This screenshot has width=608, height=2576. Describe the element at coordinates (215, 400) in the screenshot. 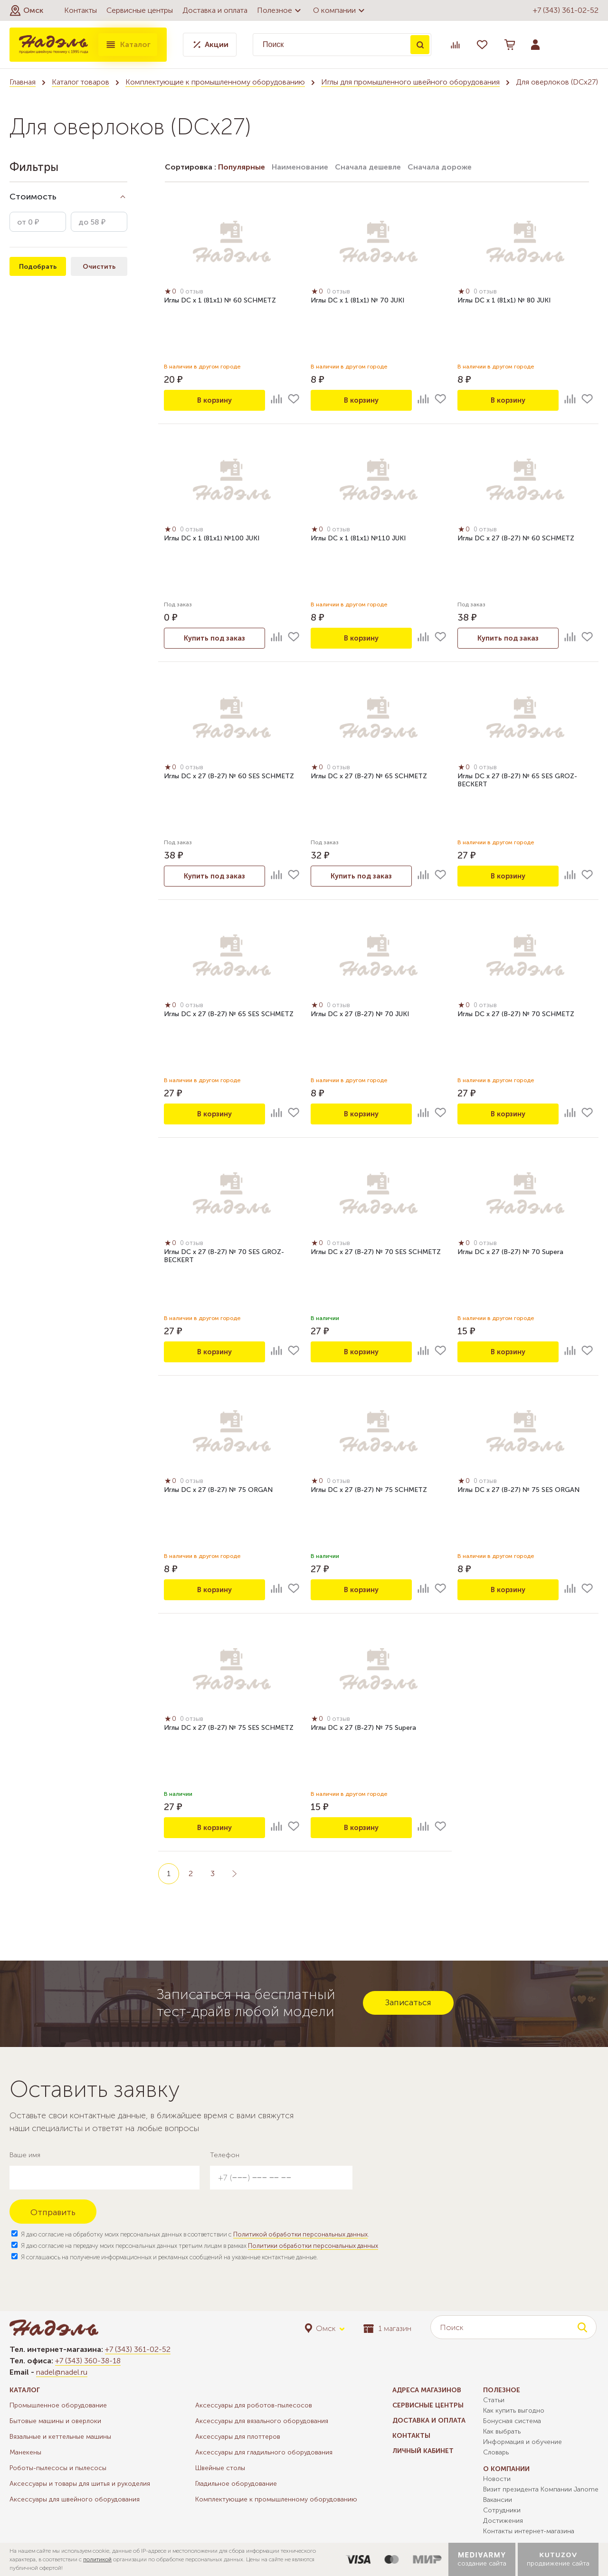

I see `В корзину` at that location.